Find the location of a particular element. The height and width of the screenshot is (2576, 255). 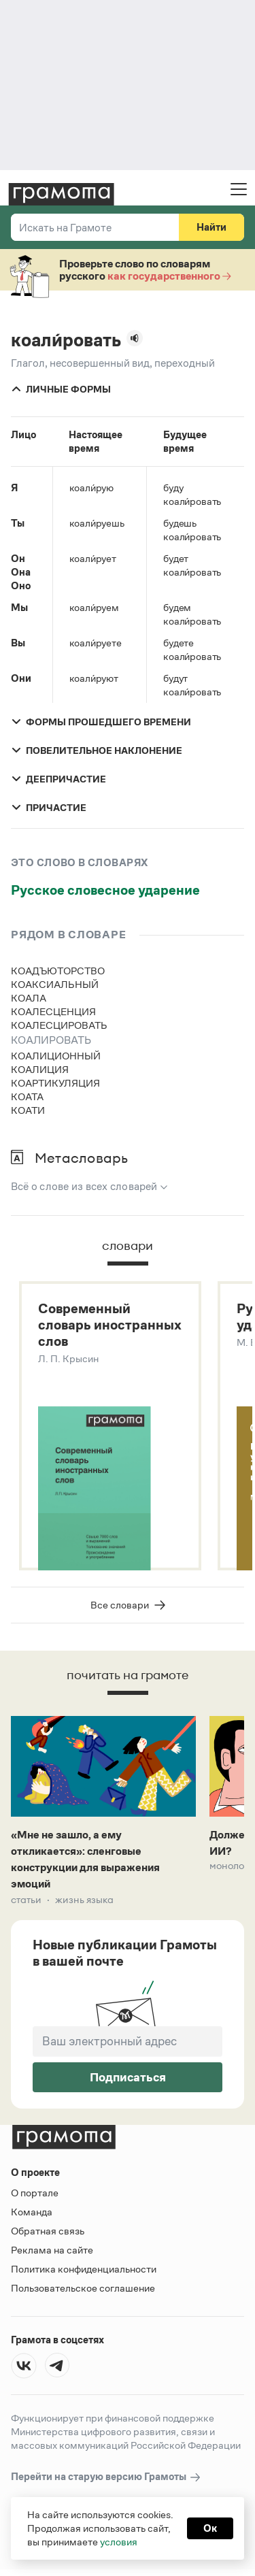

Политика конфиденциальности is located at coordinates (83, 2269).